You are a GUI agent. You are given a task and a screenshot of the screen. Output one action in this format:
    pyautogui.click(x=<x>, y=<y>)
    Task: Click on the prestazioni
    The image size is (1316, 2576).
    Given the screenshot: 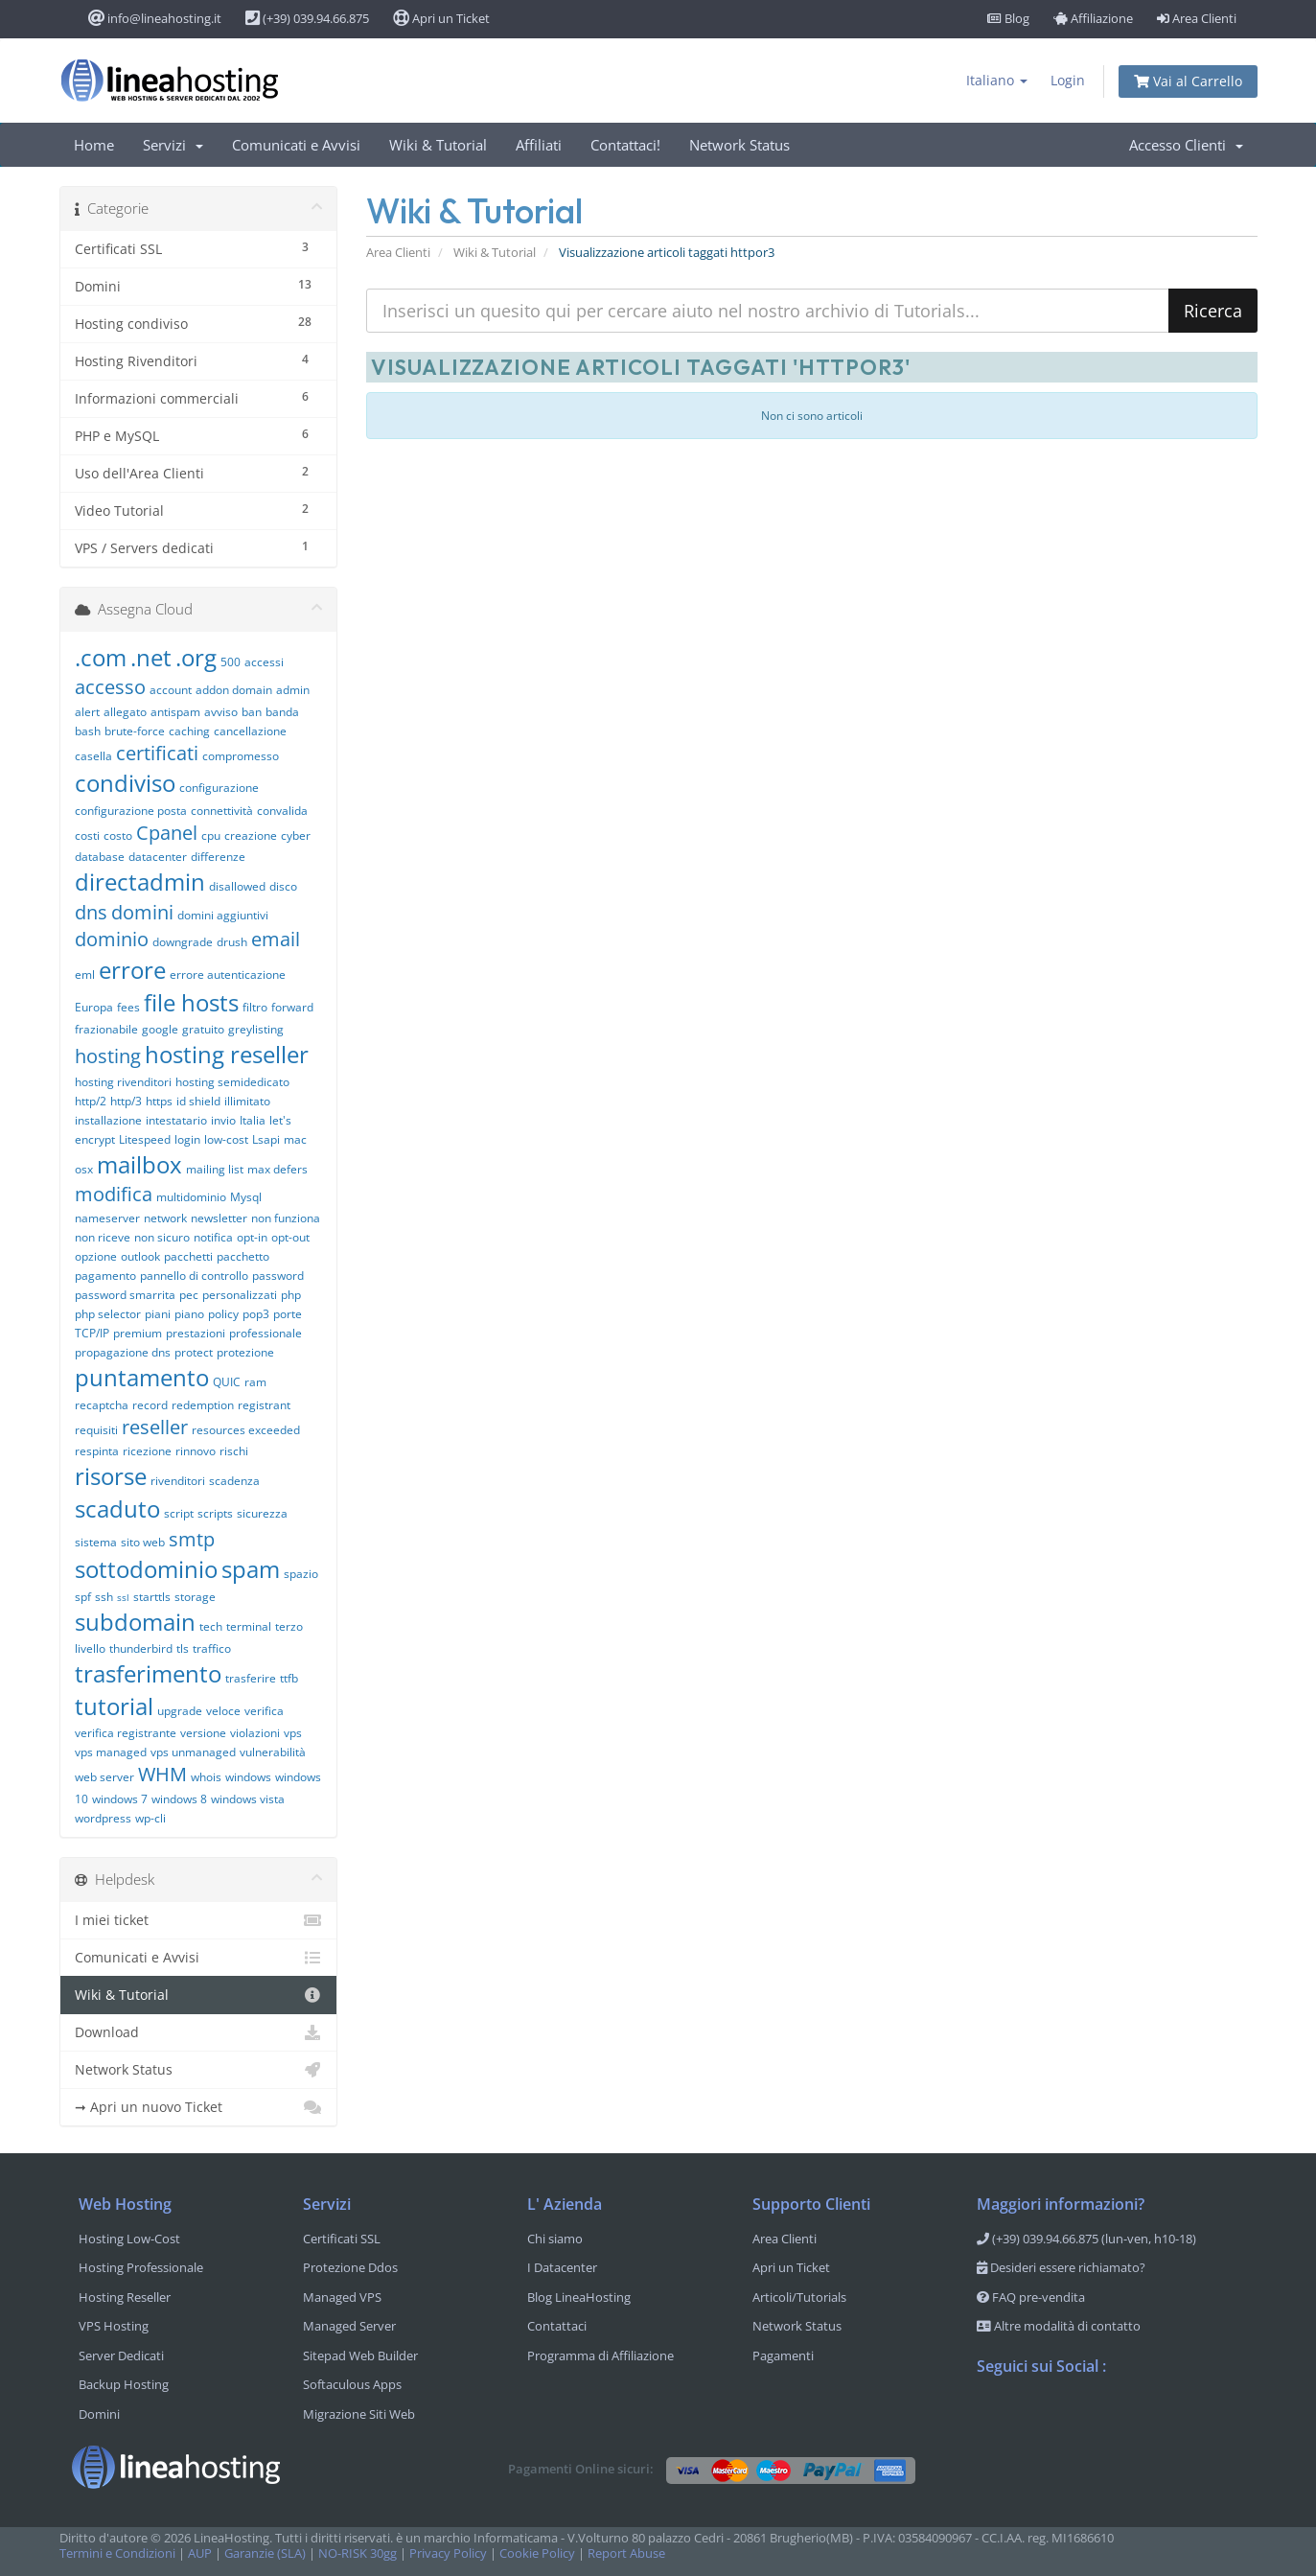 What is the action you would take?
    pyautogui.click(x=195, y=1333)
    